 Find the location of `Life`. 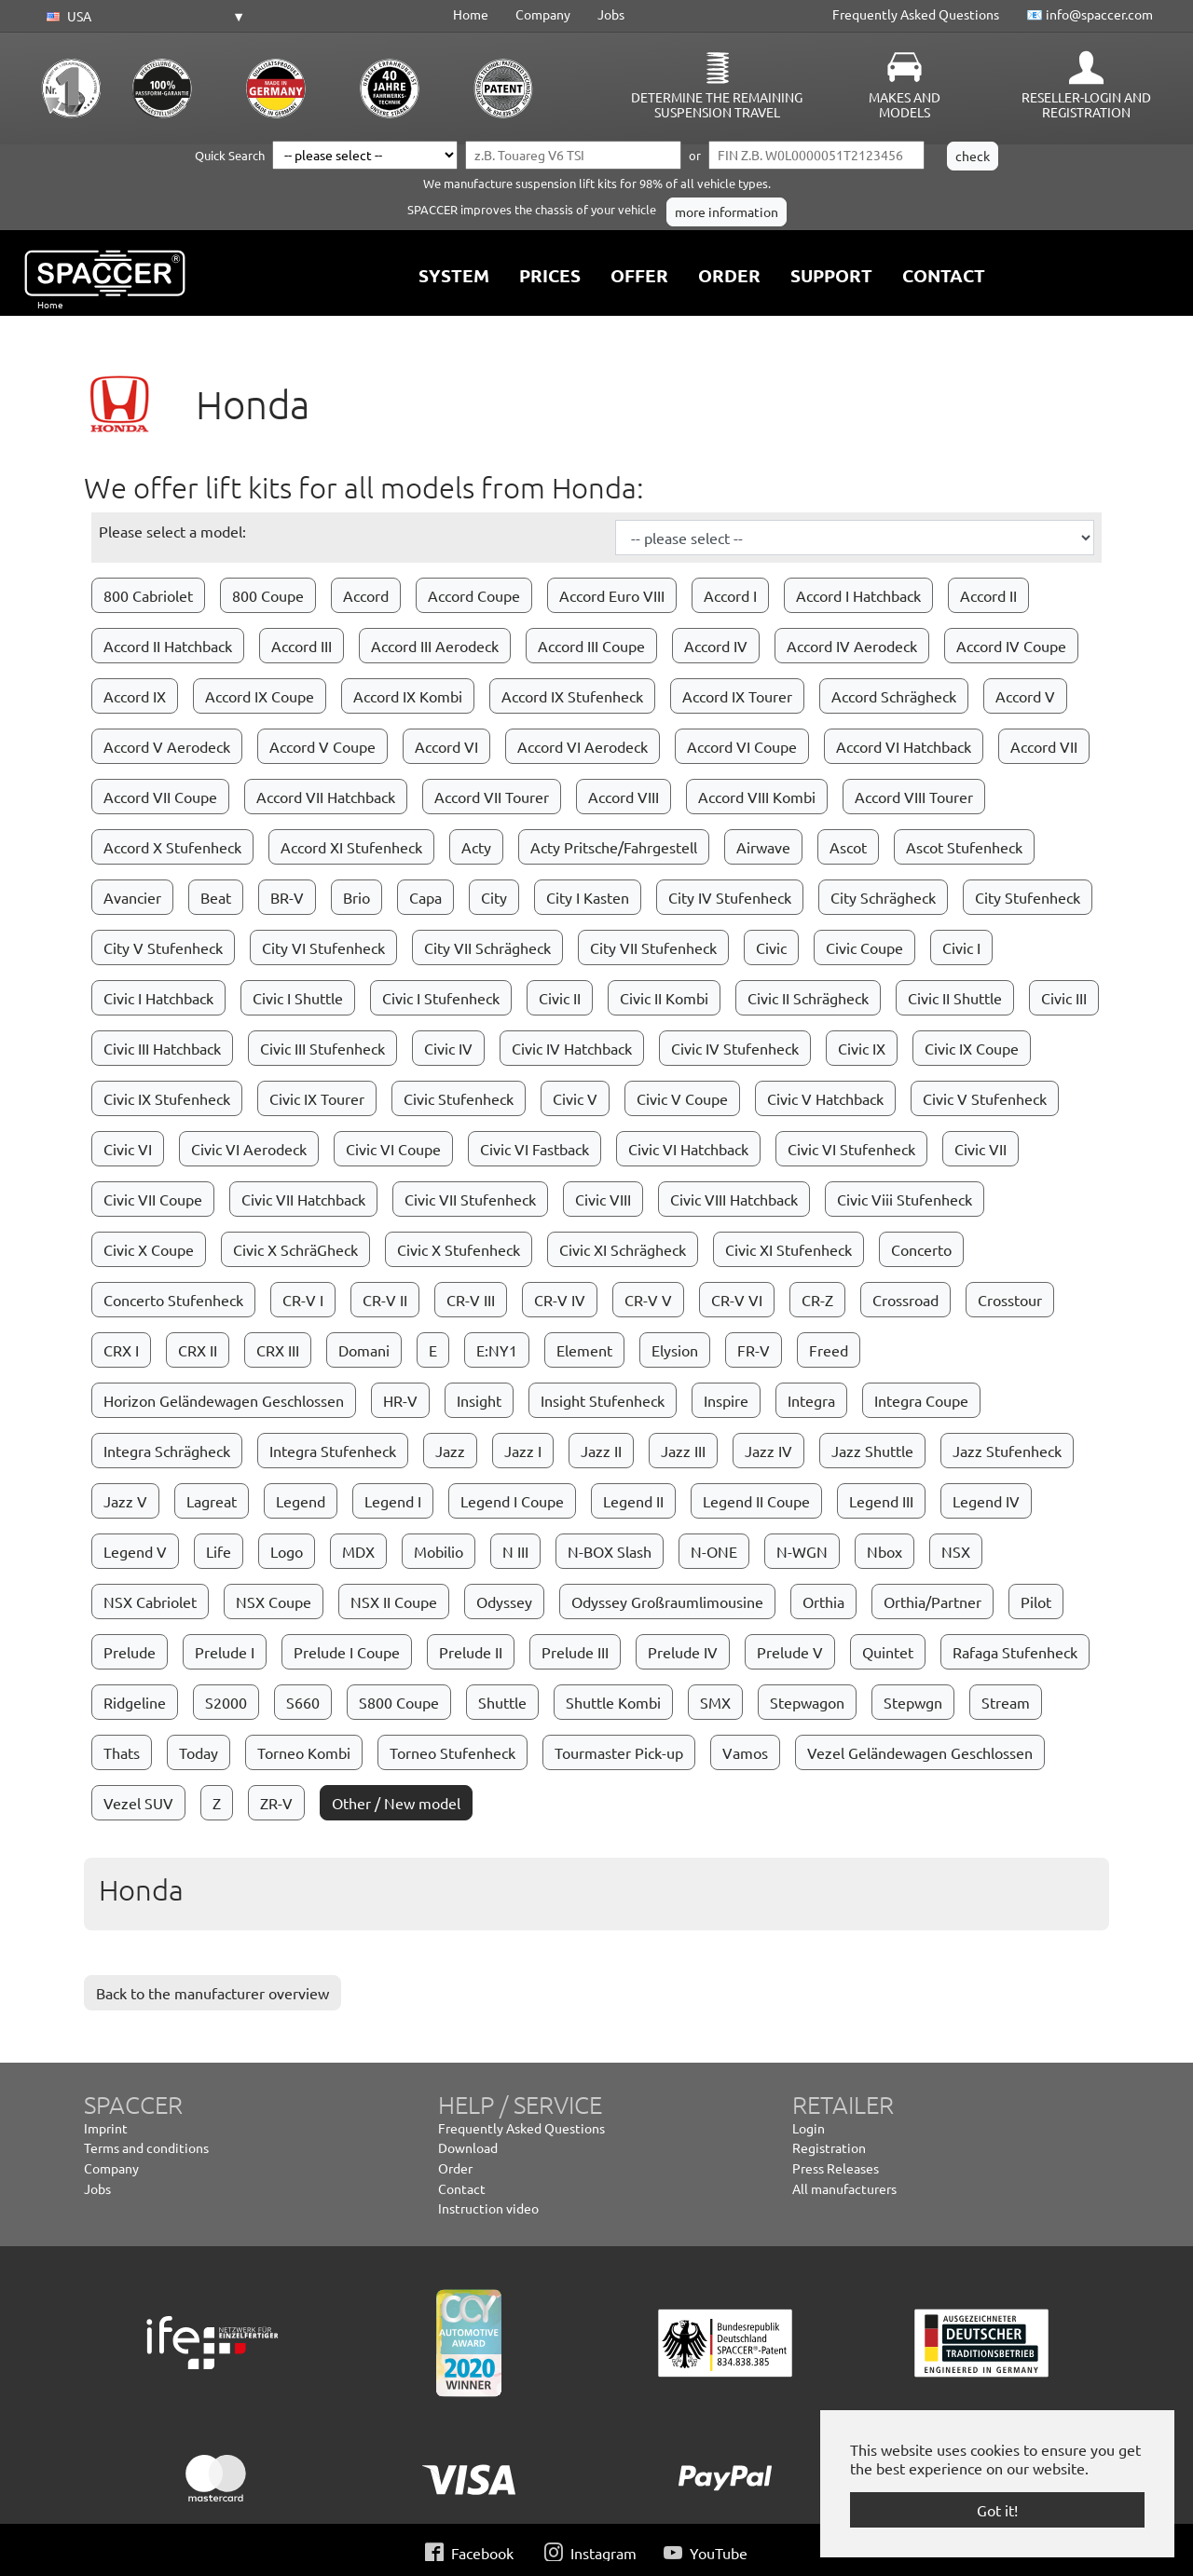

Life is located at coordinates (218, 1551).